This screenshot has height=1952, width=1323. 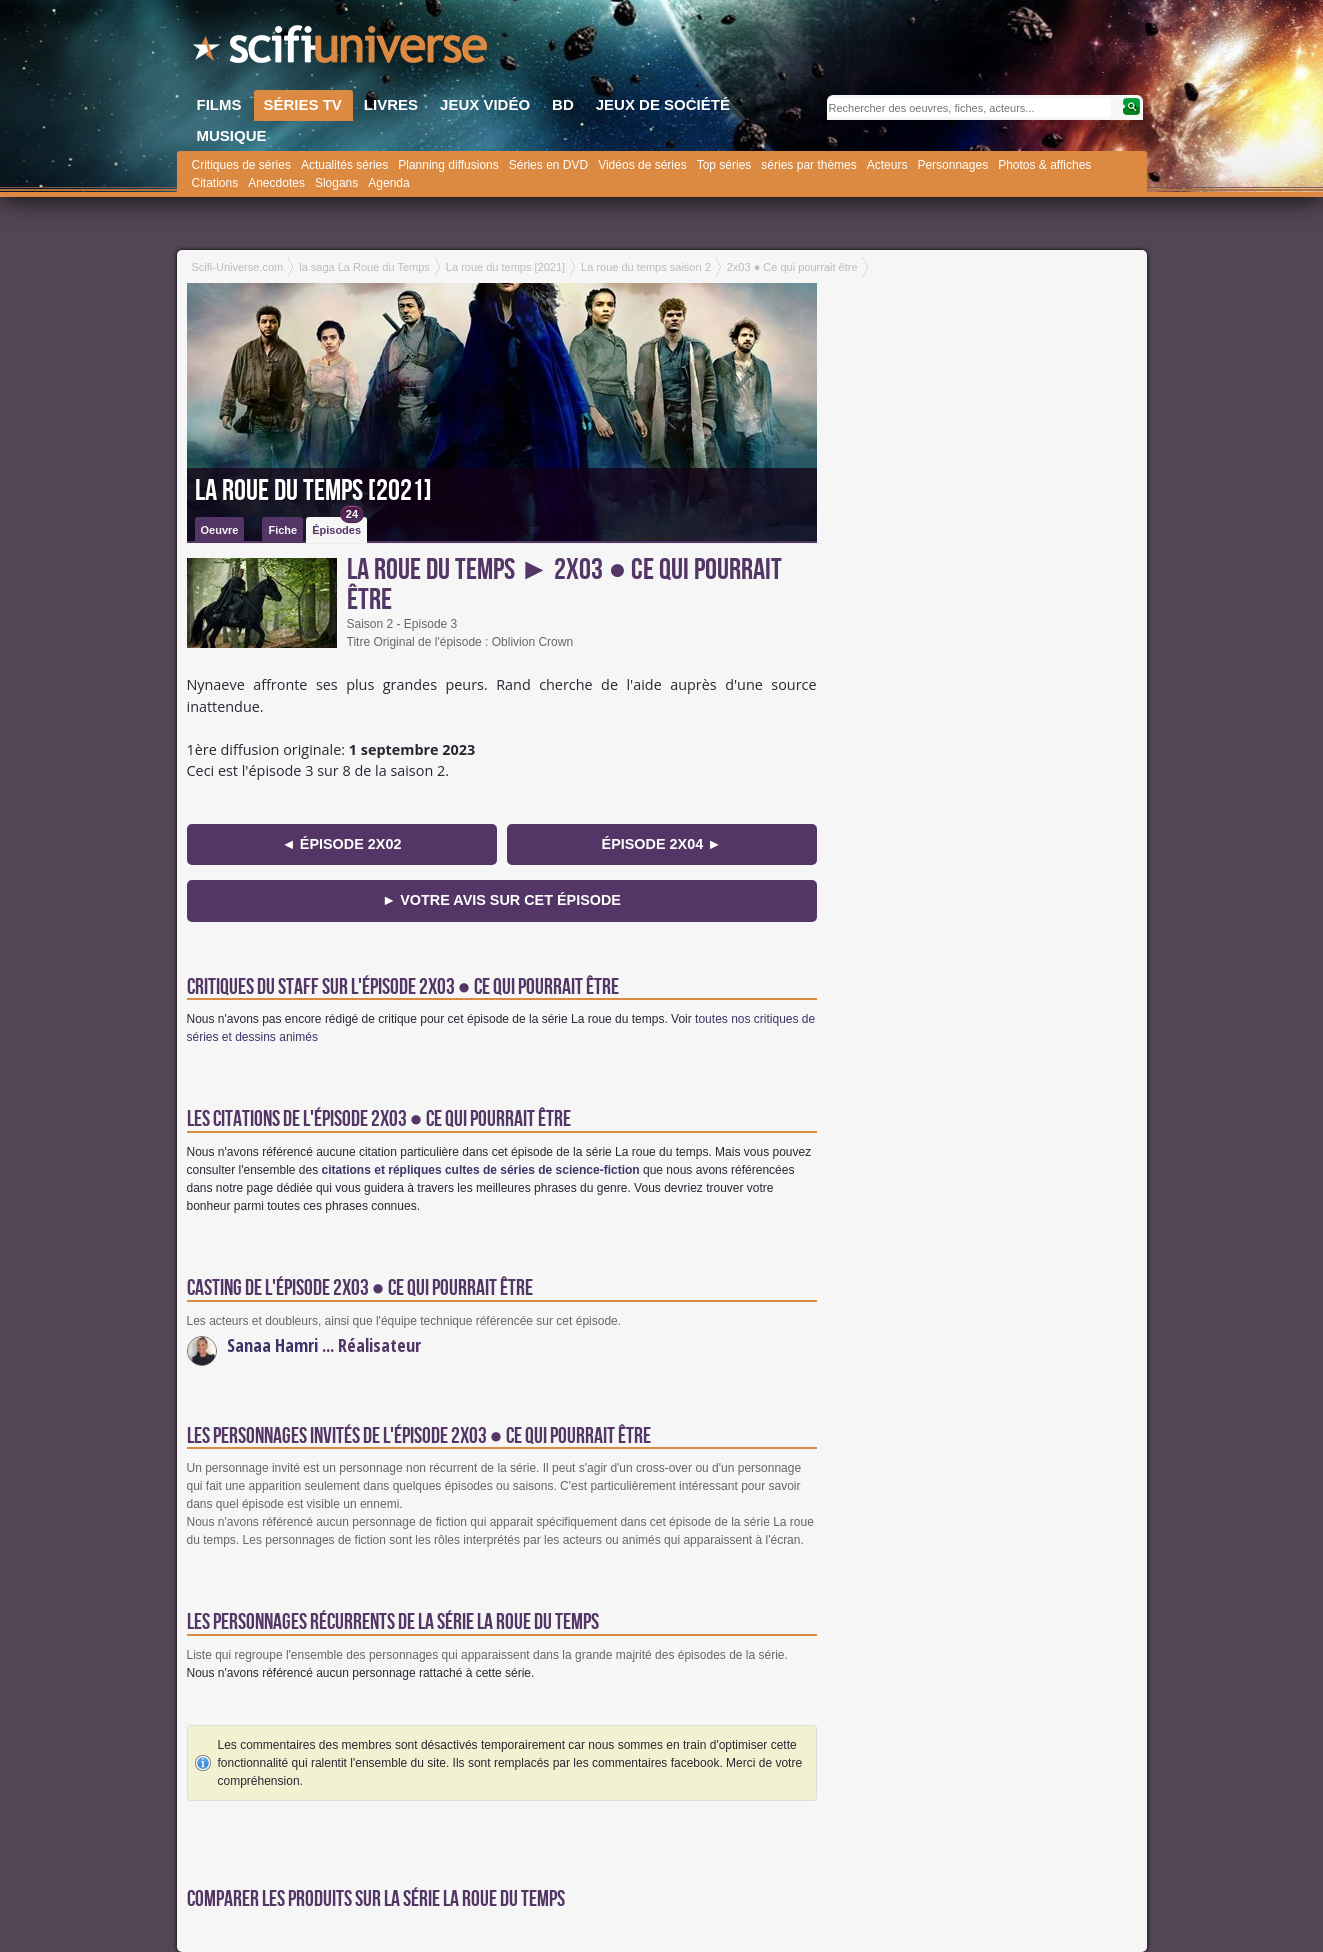 What do you see at coordinates (481, 1170) in the screenshot?
I see `citations et répliques cultes de séries de science-fiction` at bounding box center [481, 1170].